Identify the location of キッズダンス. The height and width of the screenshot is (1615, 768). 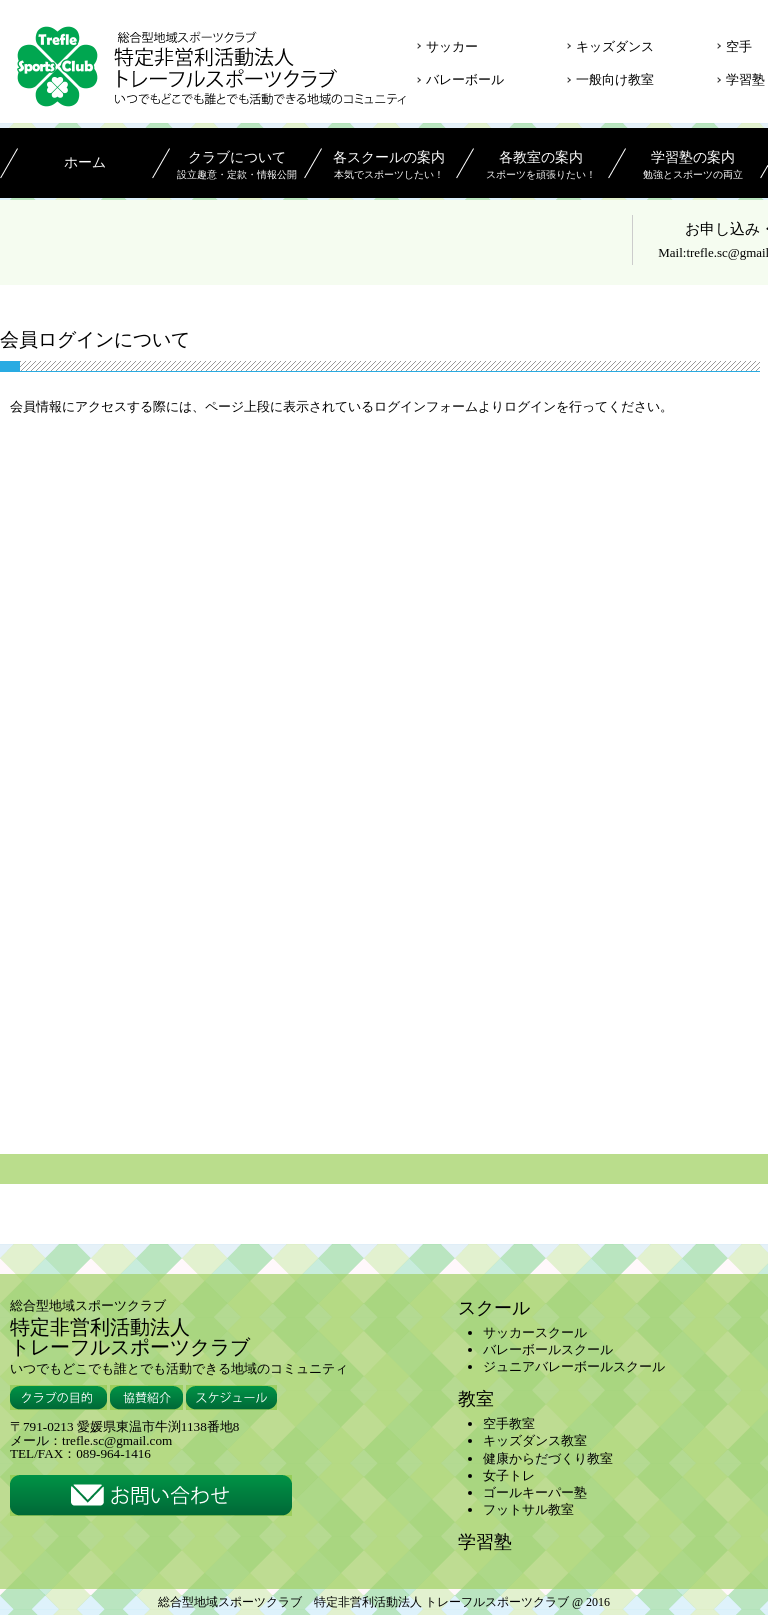
(615, 46).